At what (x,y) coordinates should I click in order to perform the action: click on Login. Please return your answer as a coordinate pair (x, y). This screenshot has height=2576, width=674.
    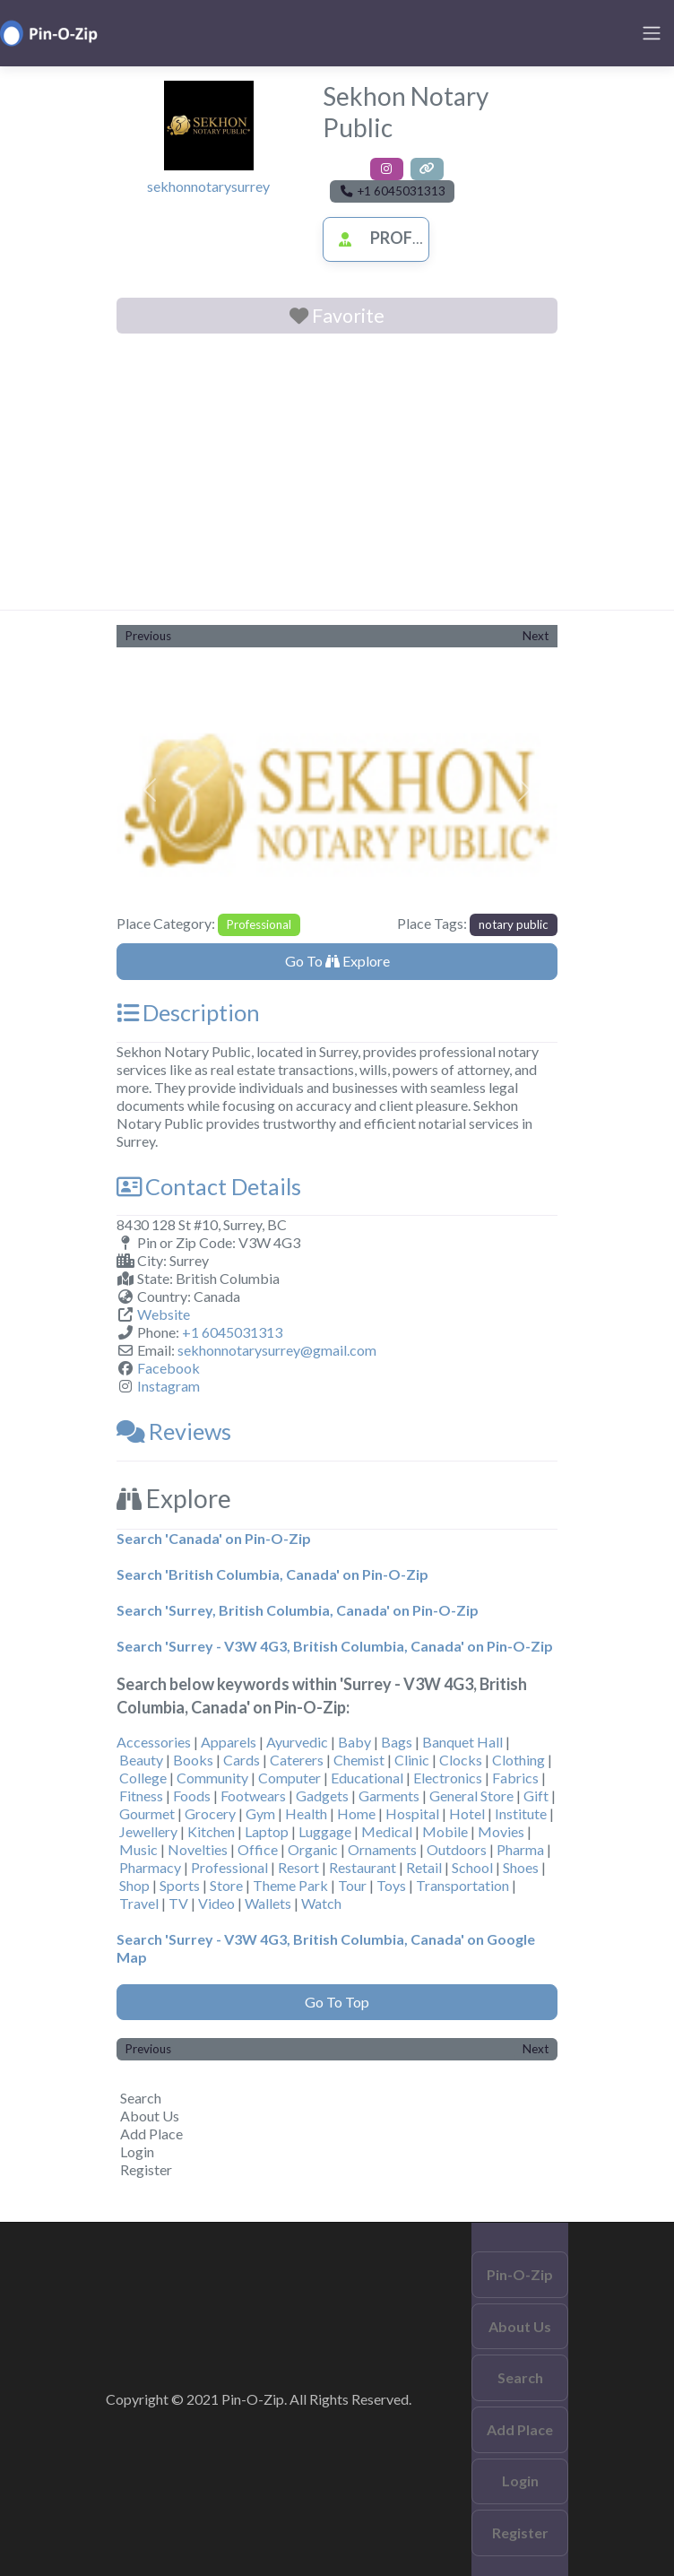
    Looking at the image, I should click on (137, 2151).